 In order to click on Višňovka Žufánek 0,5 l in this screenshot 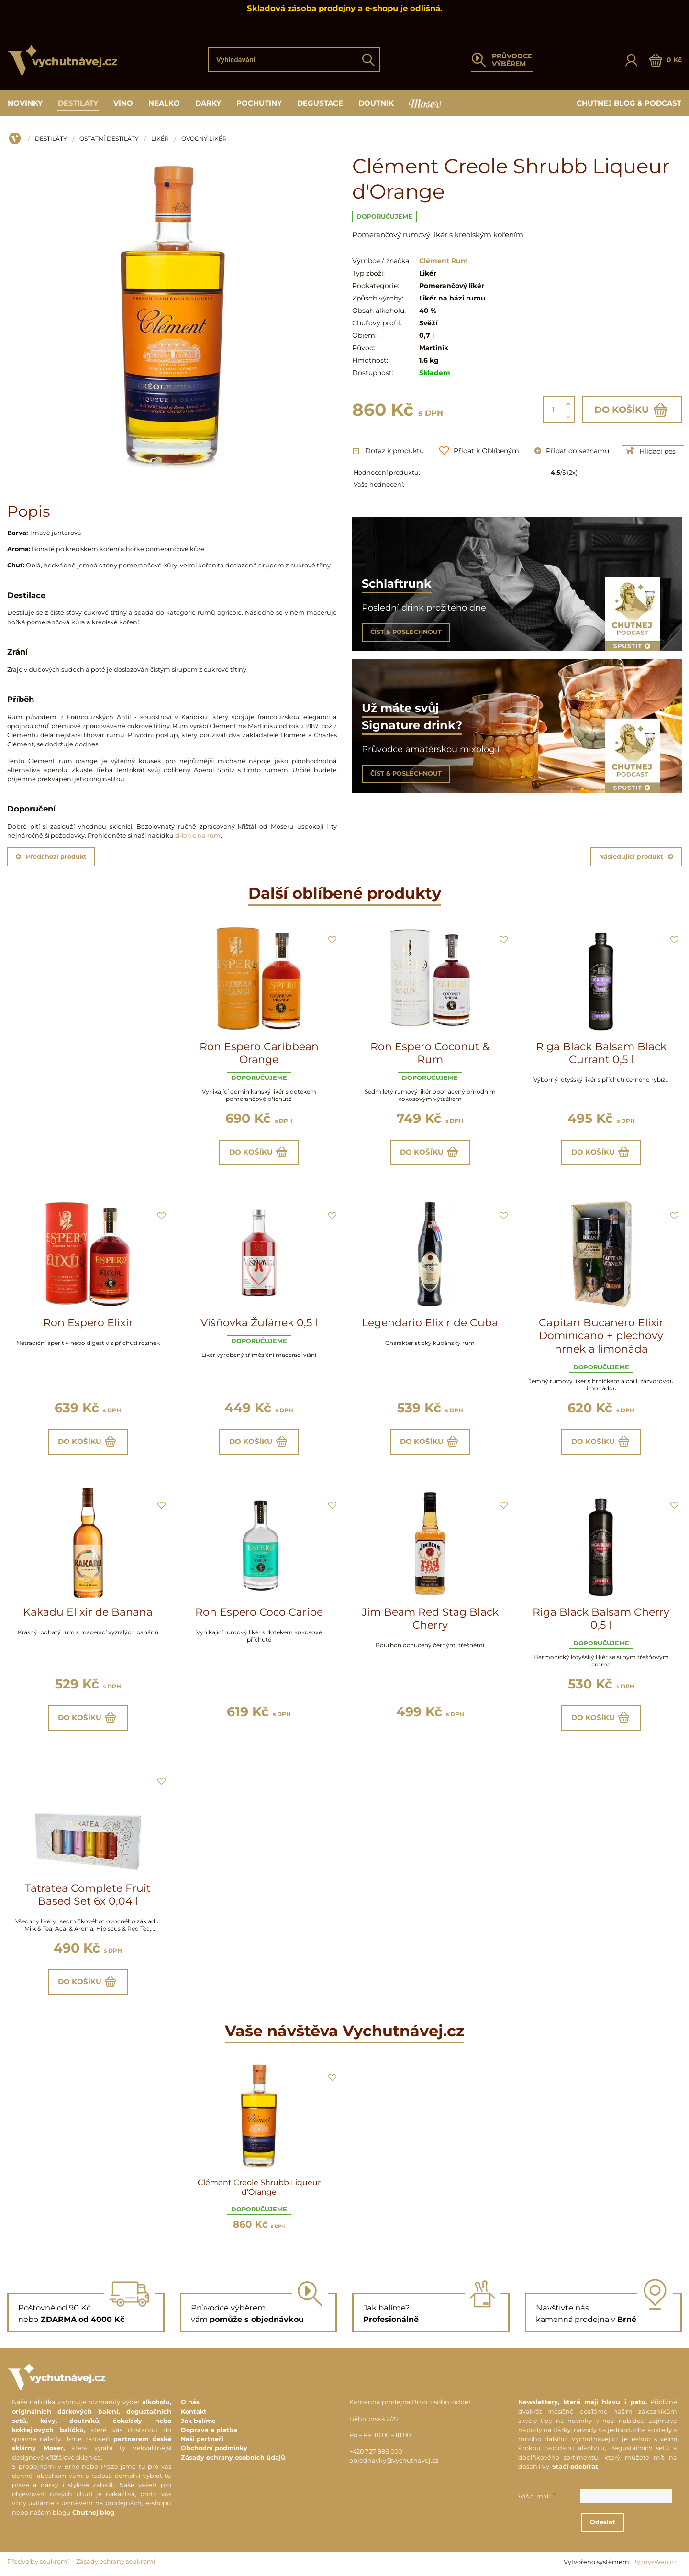, I will do `click(259, 1322)`.